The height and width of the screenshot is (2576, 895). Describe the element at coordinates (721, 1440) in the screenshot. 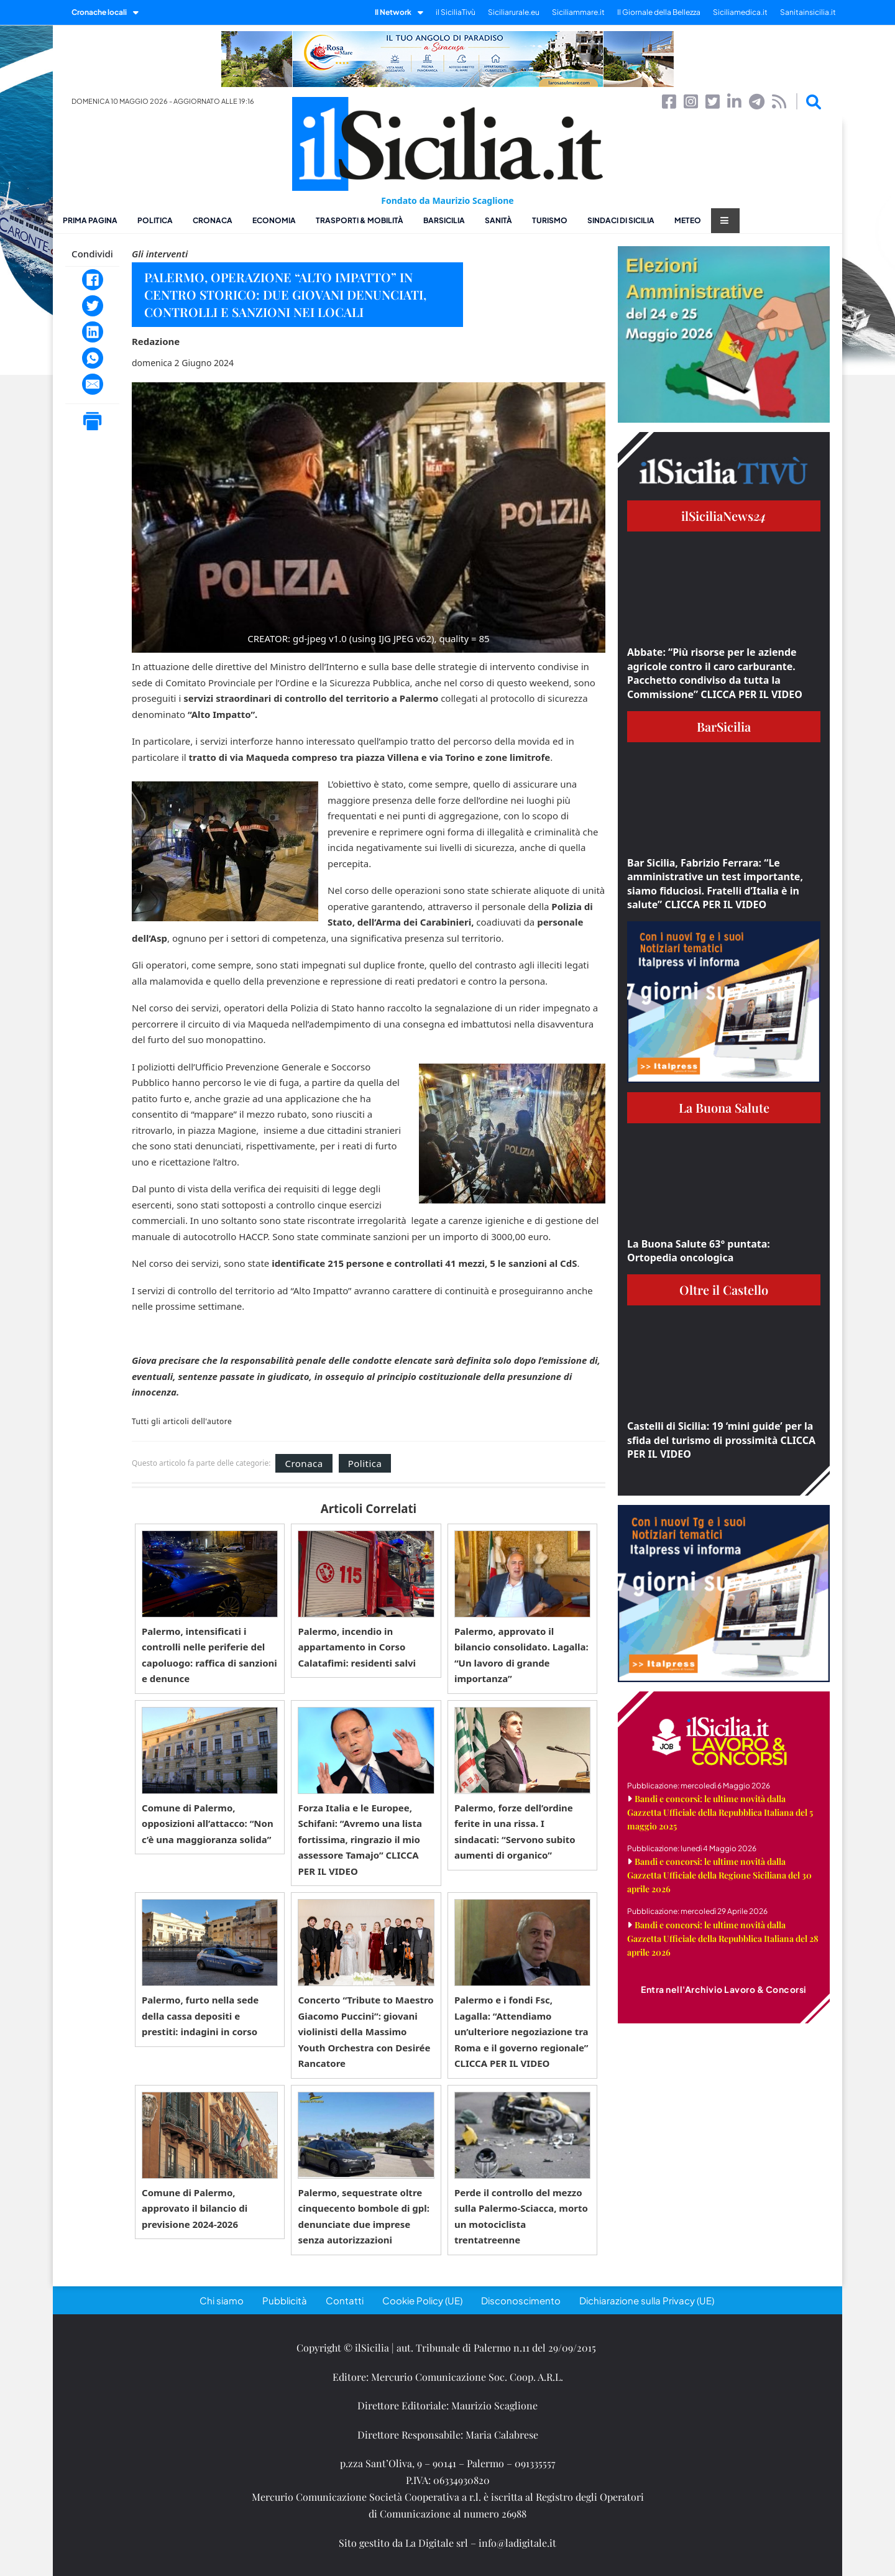

I see `Castelli di Sicilia: 19 ‘mini guide’ per la sfida del turismo di prossimità CLICCA PER IL VIDEO` at that location.